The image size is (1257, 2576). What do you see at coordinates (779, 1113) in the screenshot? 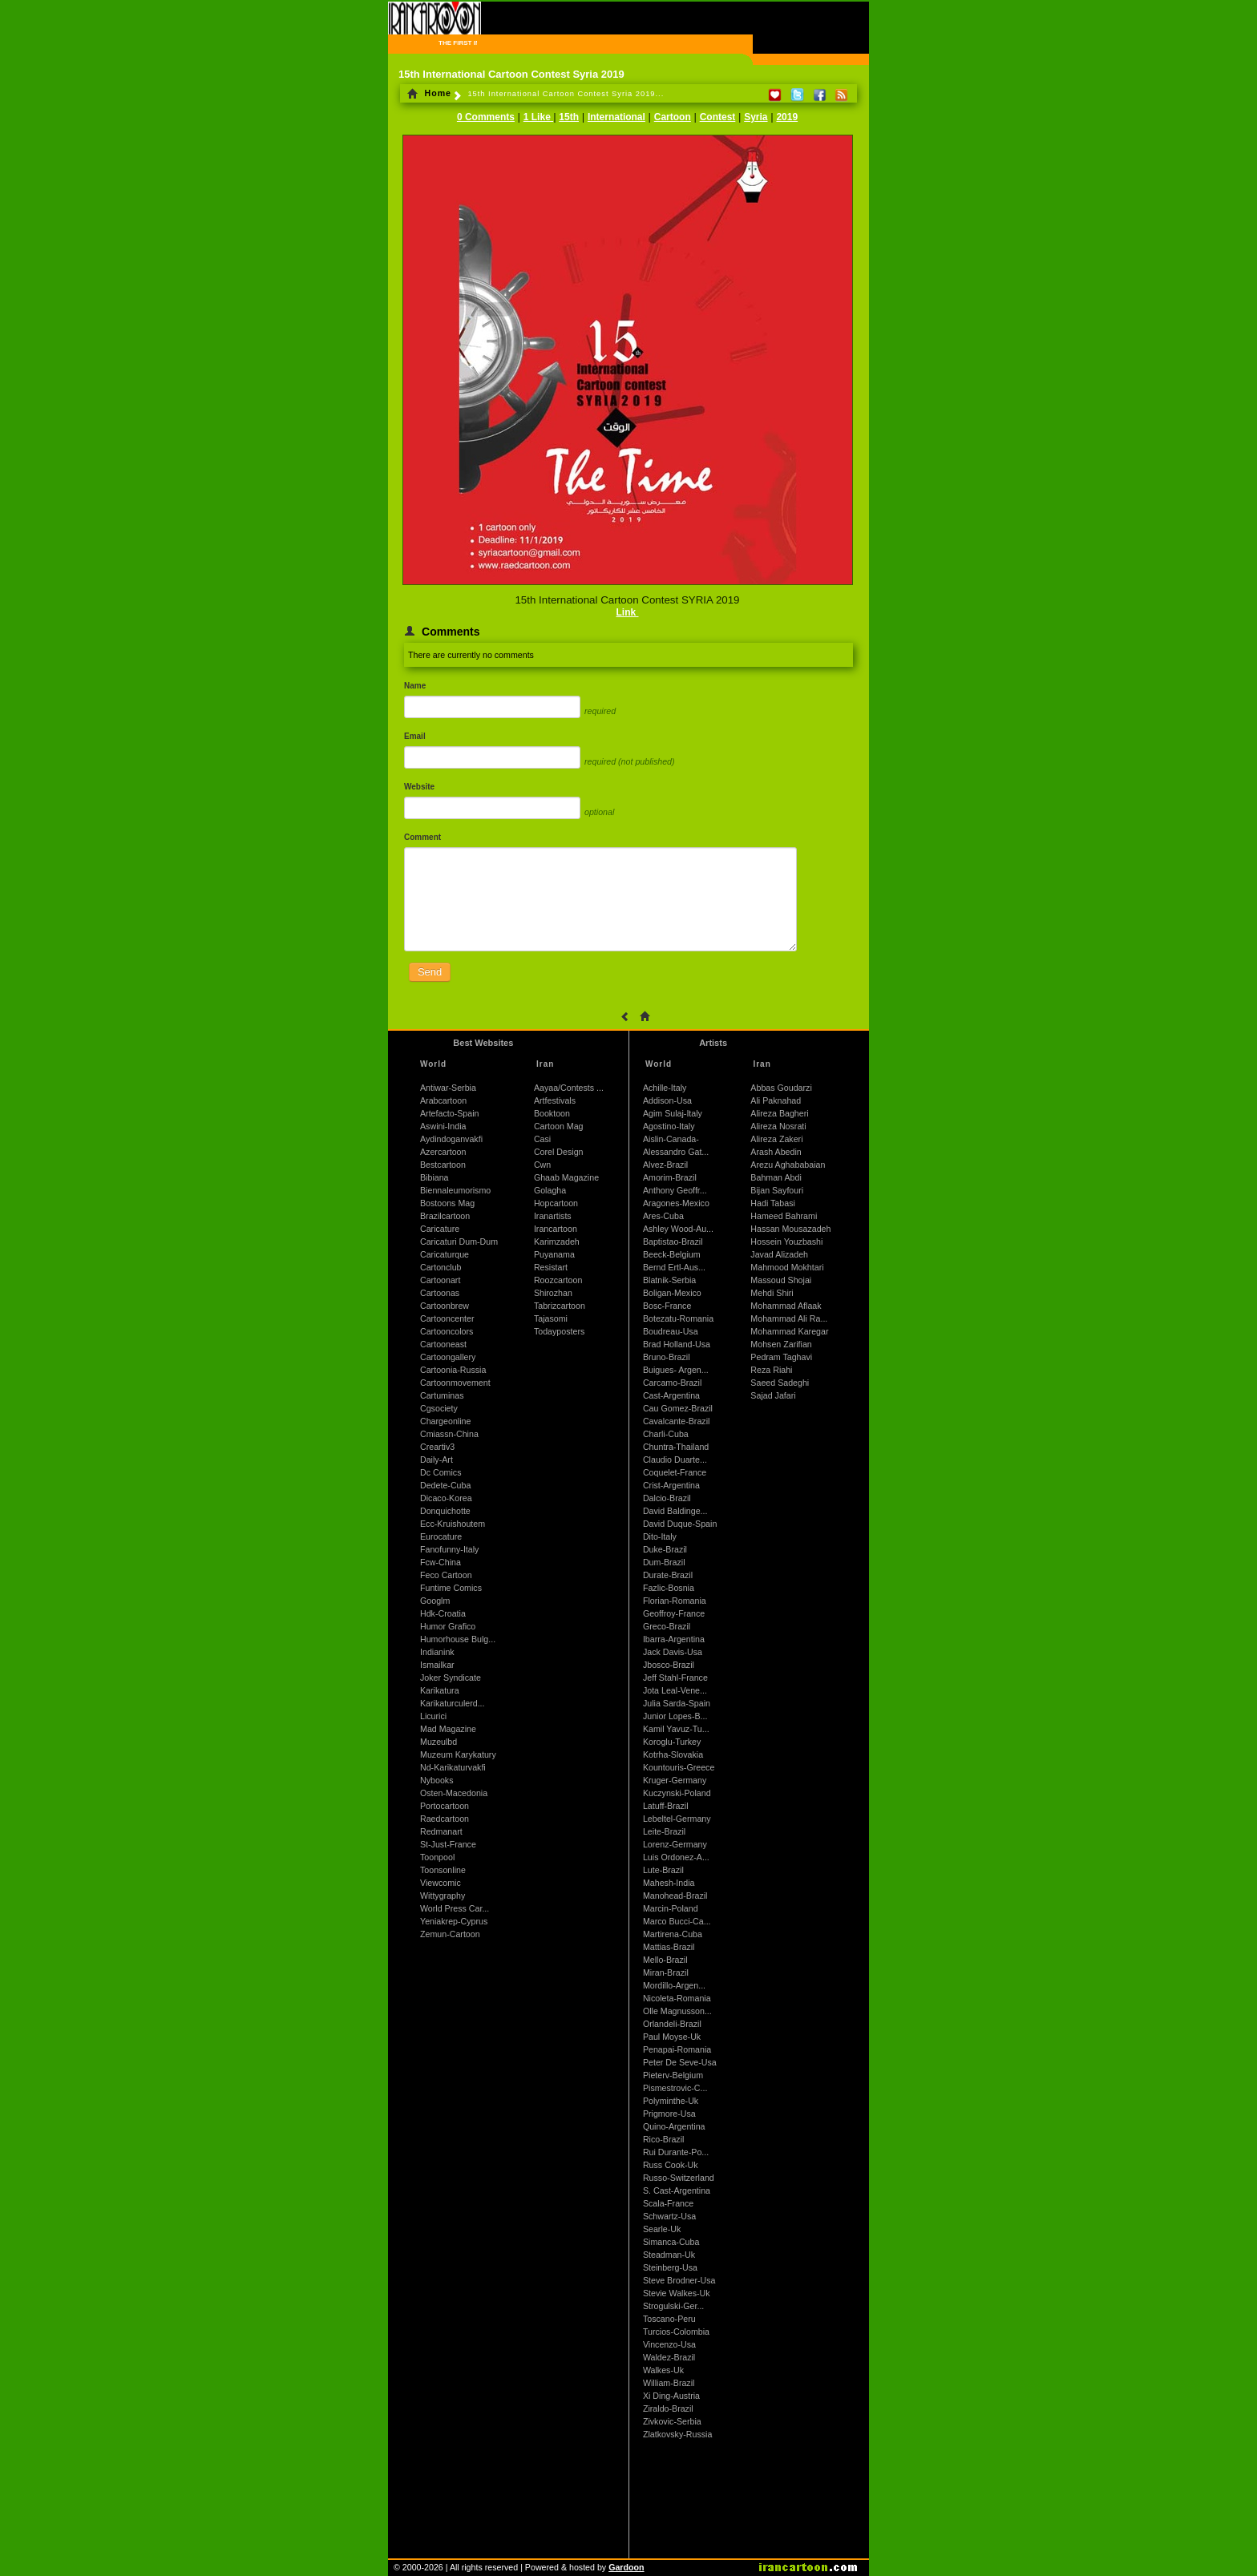
I see `Alireza Bagheri` at bounding box center [779, 1113].